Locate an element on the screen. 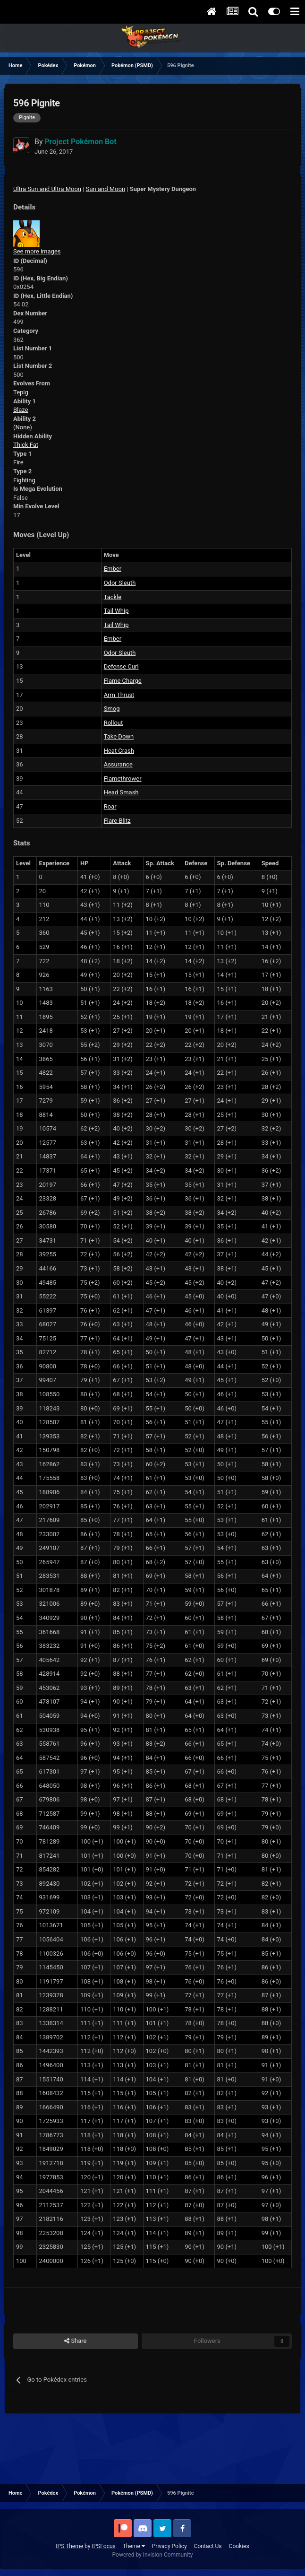 This screenshot has width=305, height=2576. (None) is located at coordinates (22, 427).